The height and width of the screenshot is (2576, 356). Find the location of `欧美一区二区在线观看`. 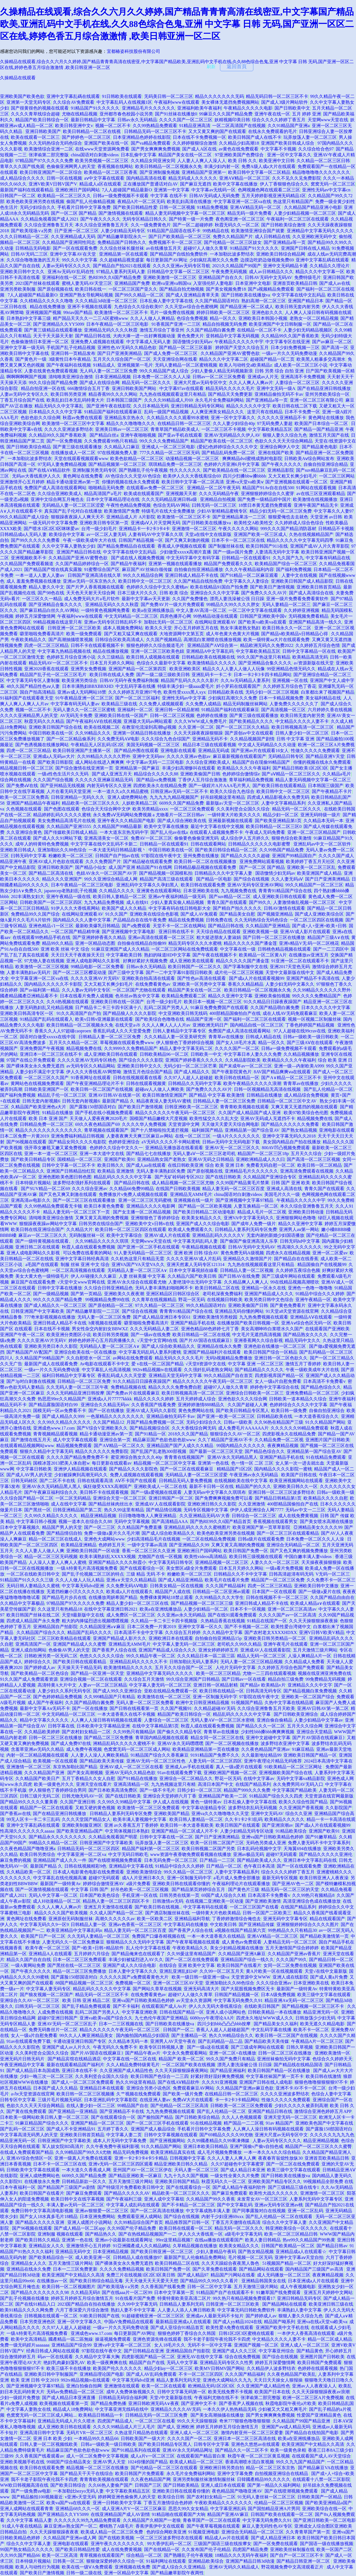

欧美一区二区在线观看 is located at coordinates (164, 2386).